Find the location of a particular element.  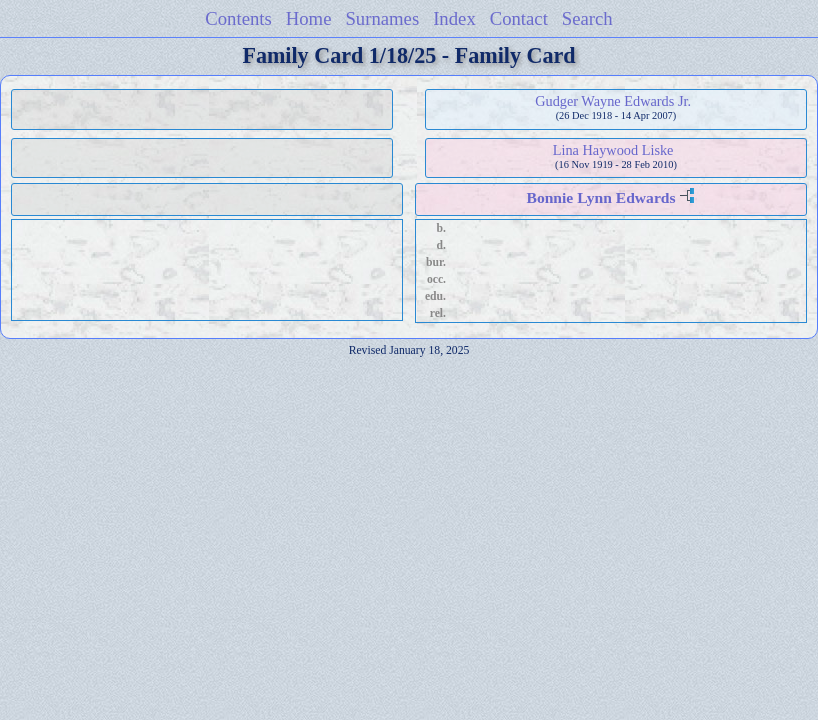

Lina Haywood Liske is located at coordinates (613, 150).